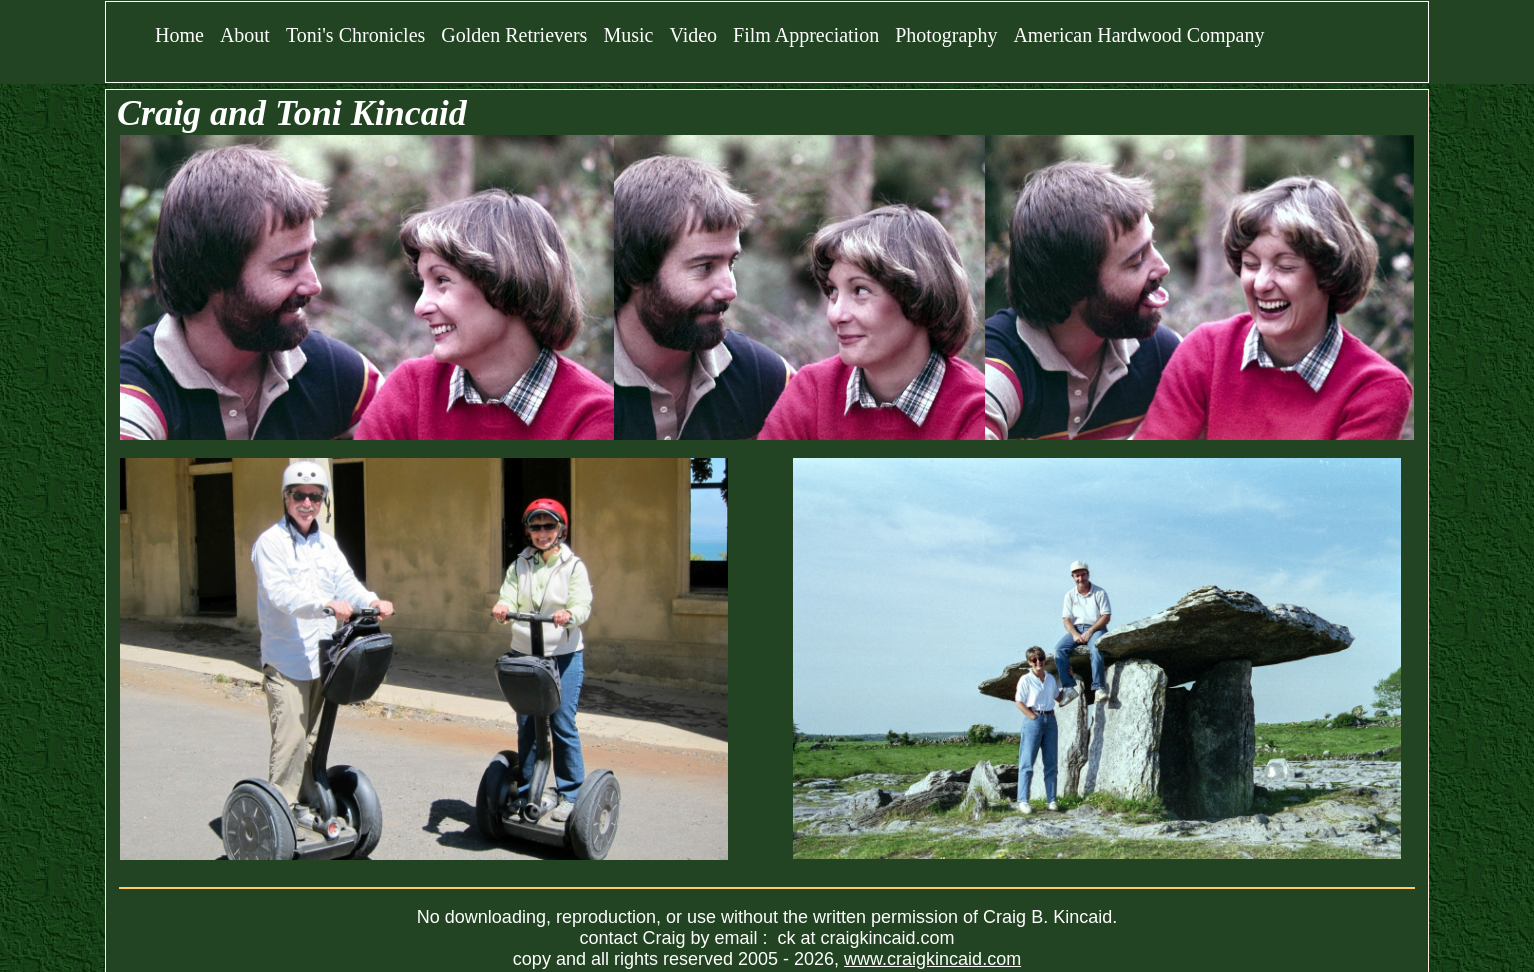 Image resolution: width=1534 pixels, height=972 pixels. I want to click on Photography, so click(946, 35).